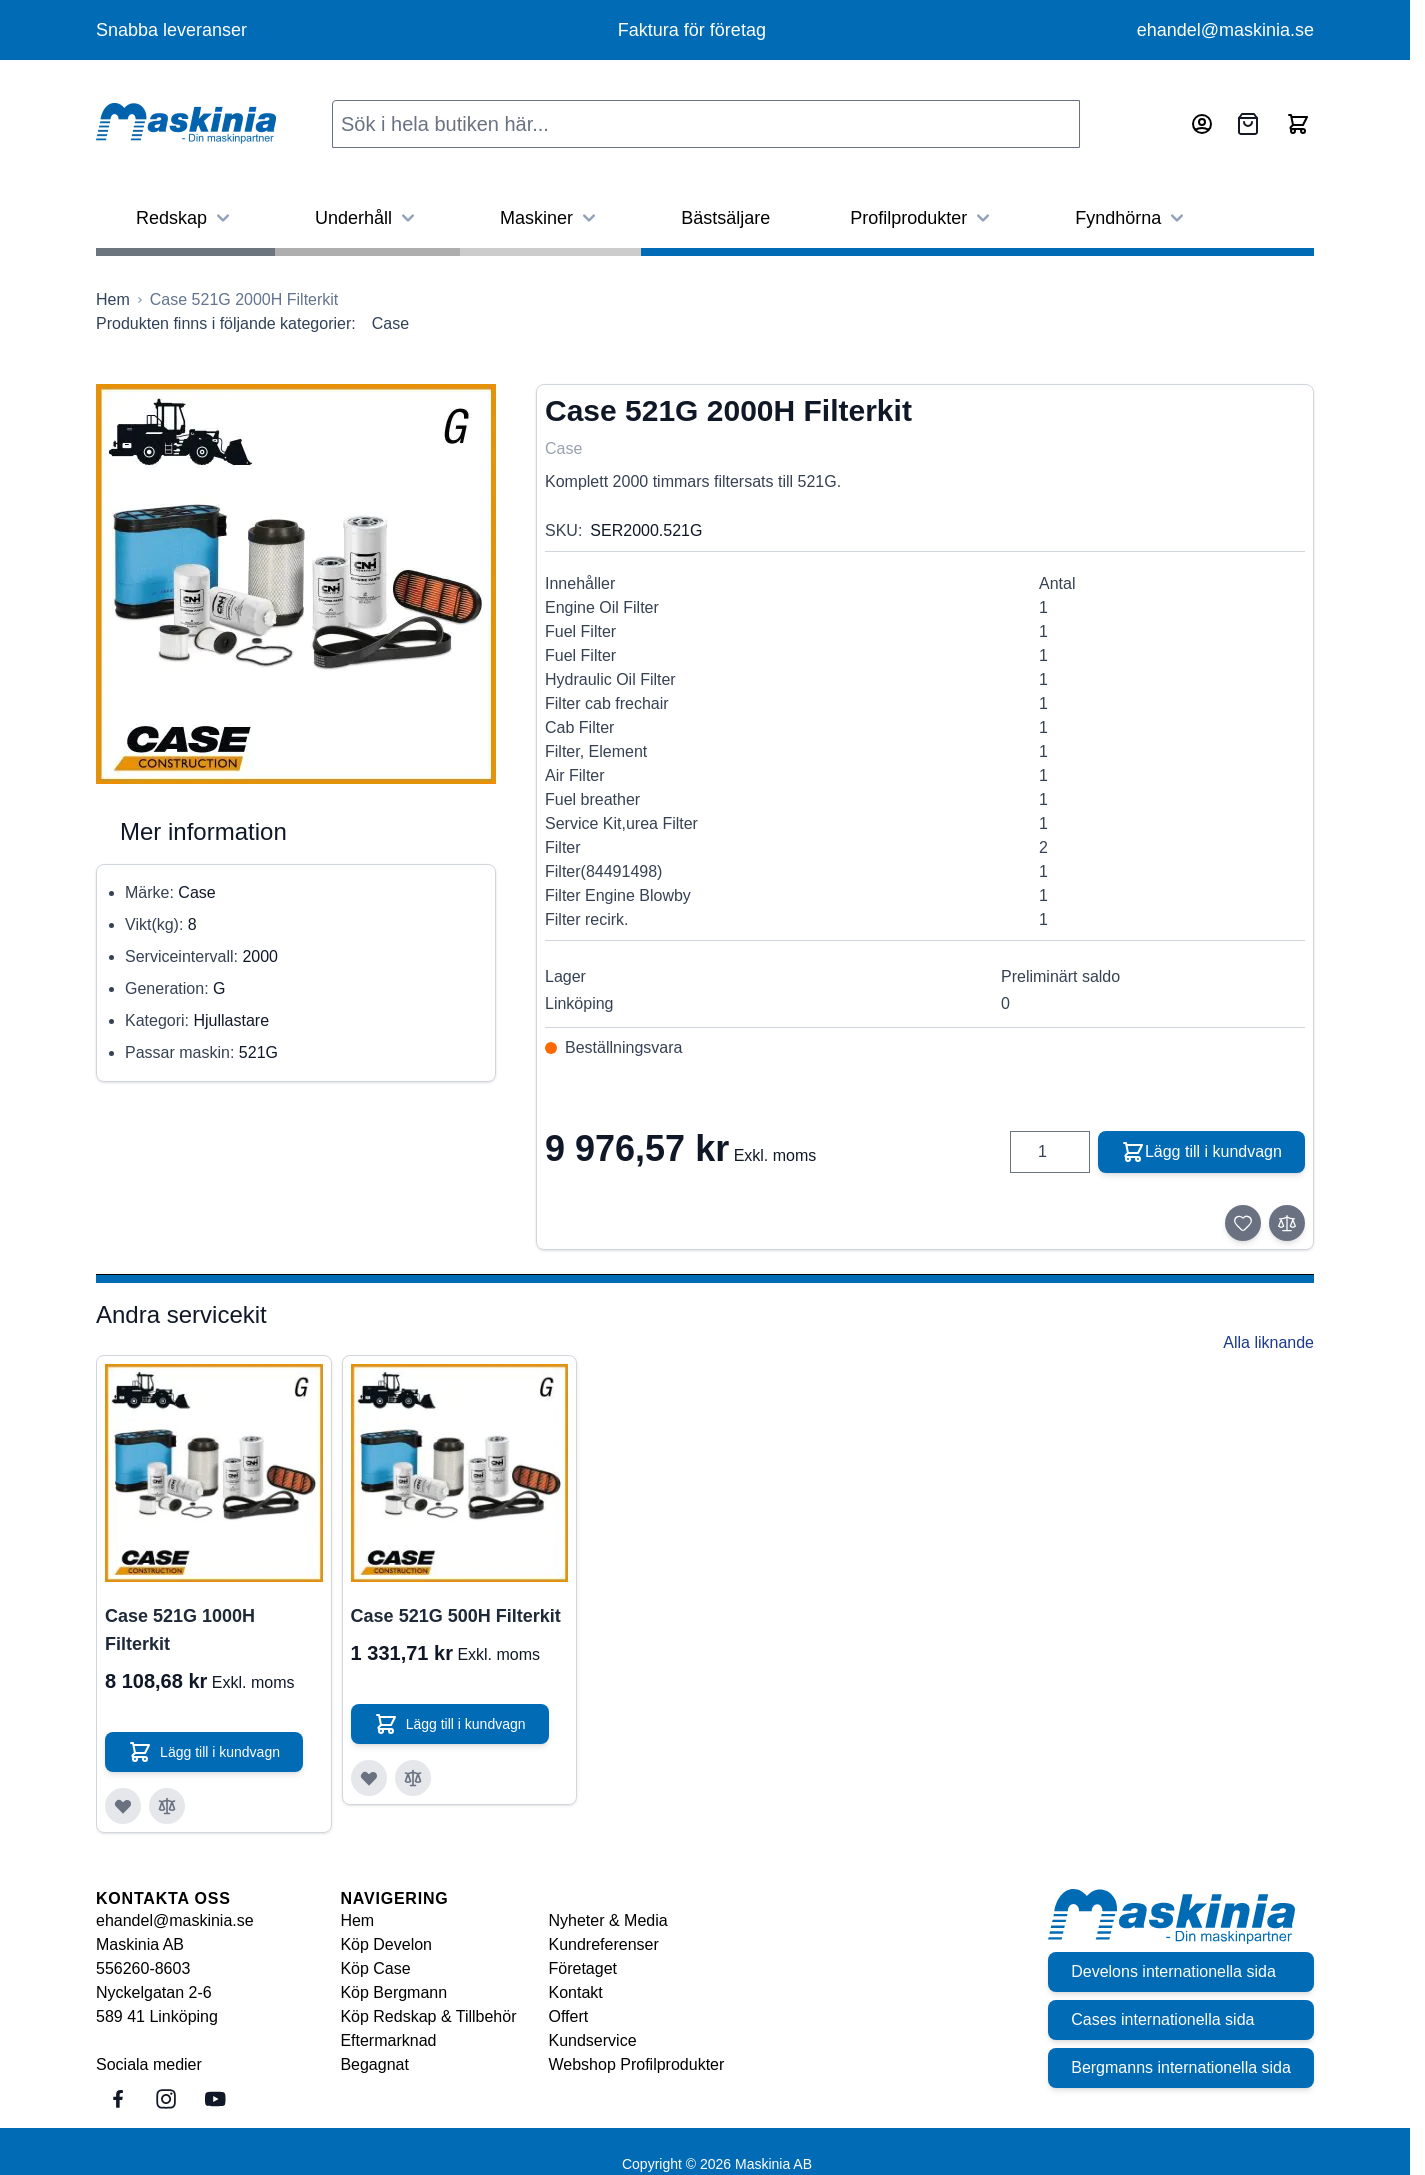  I want to click on Develons internationella sida, so click(1172, 1971).